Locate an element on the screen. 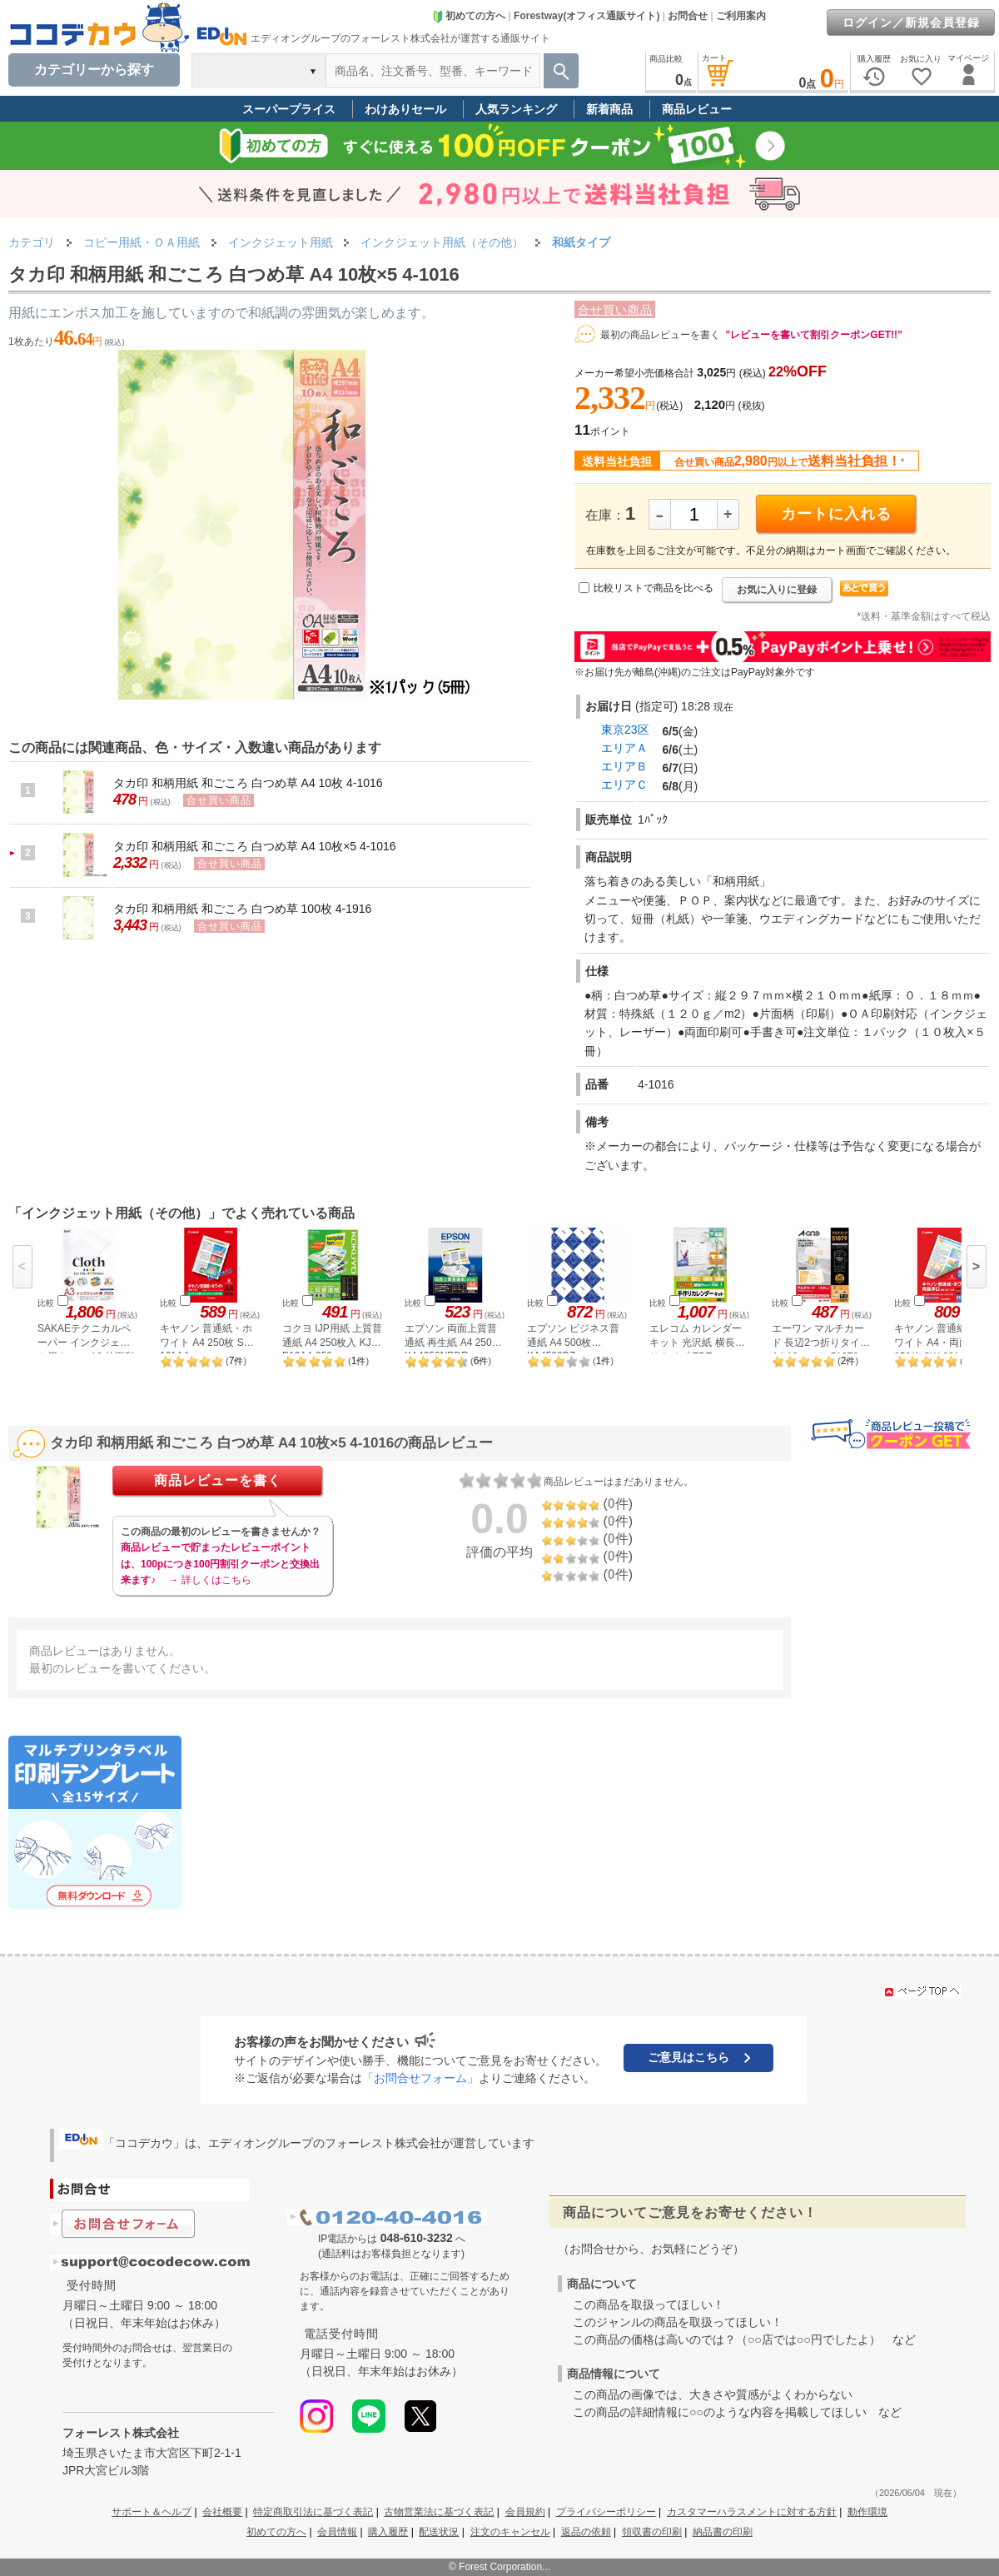  カスタマーハラスメントに対する方針 is located at coordinates (752, 2512).